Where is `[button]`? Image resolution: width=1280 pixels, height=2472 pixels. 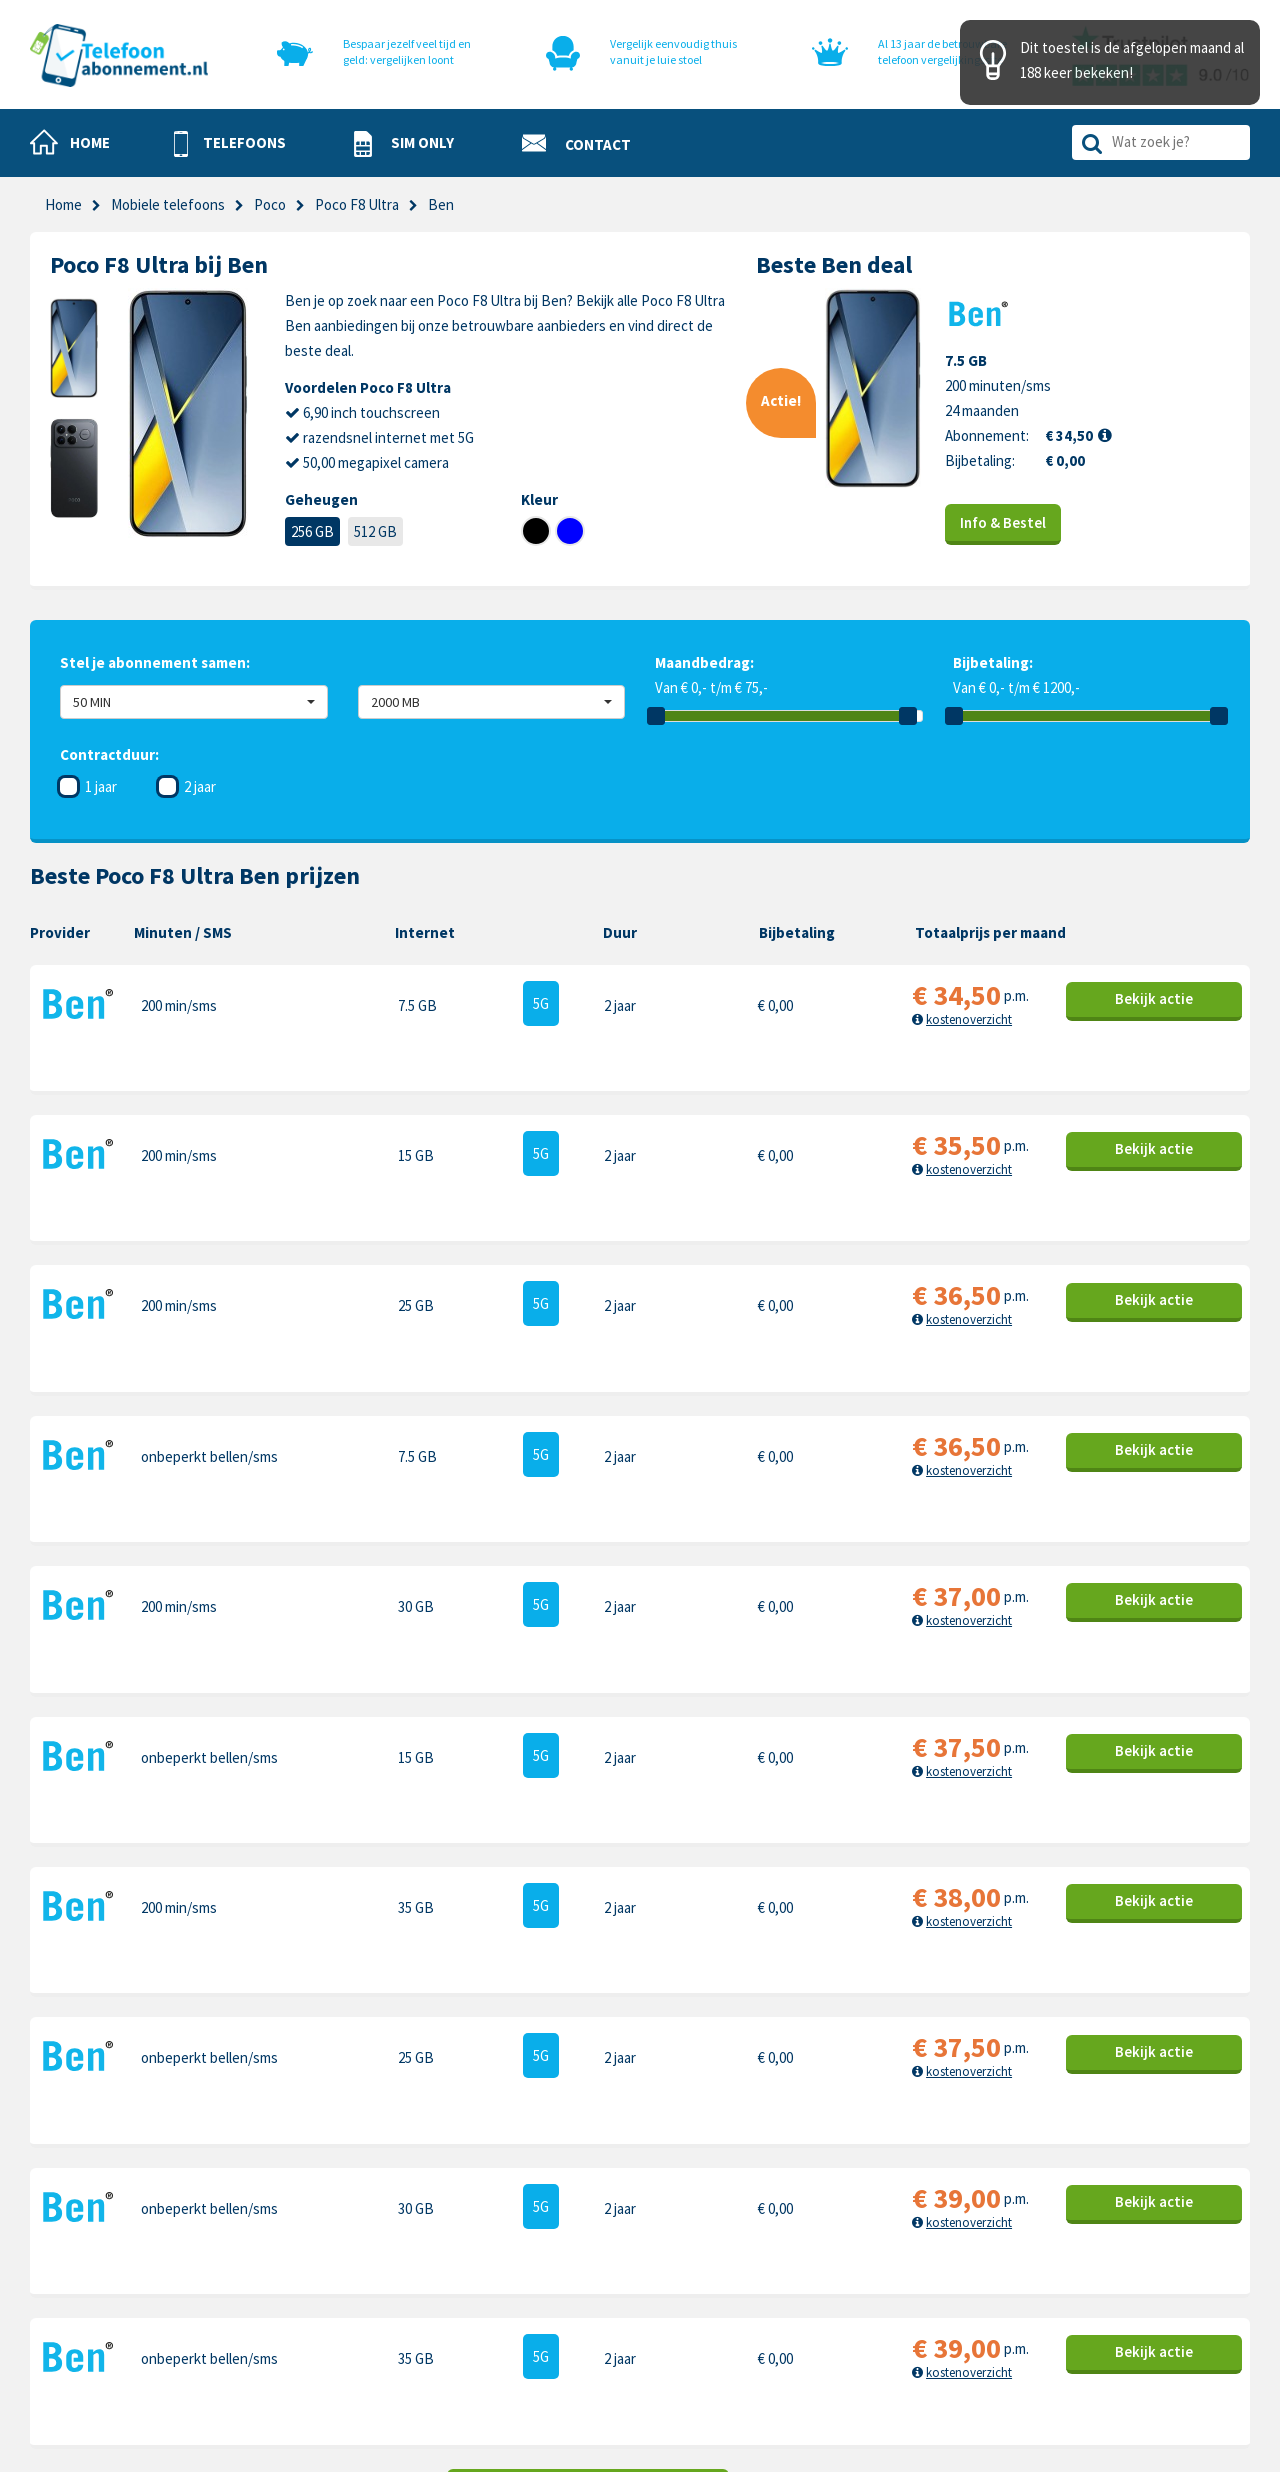 [button] is located at coordinates (230, 144).